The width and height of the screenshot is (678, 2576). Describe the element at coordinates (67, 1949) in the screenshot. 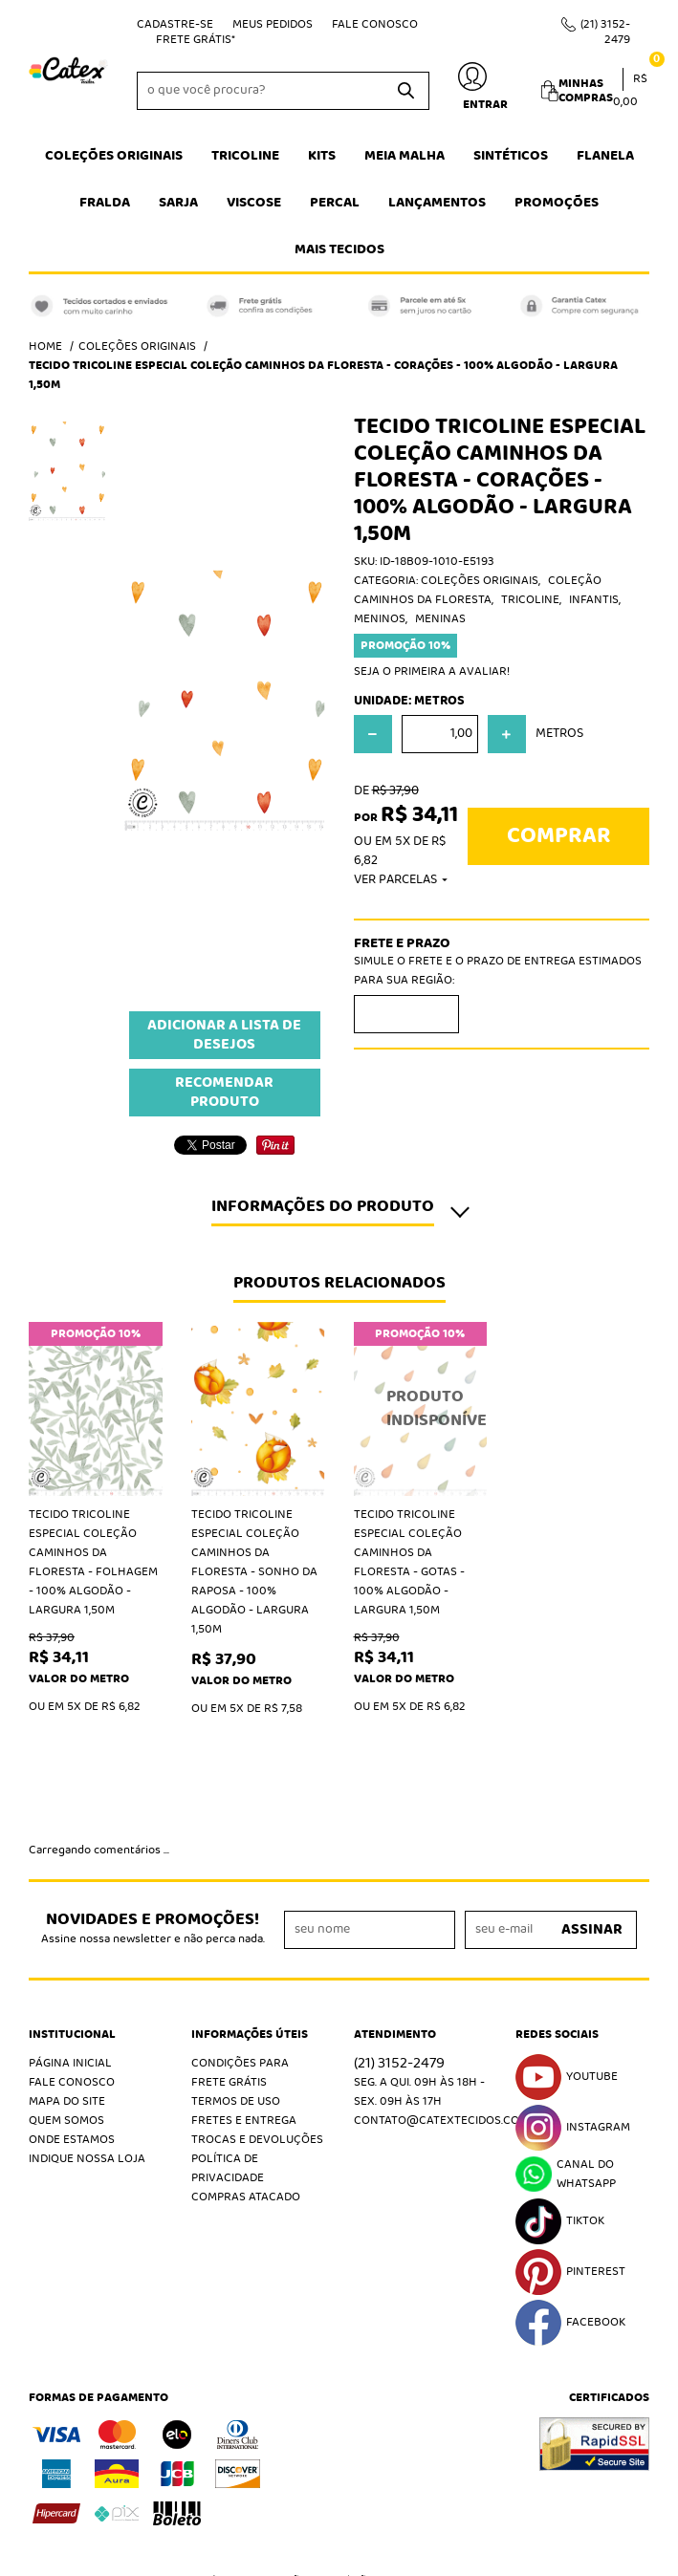

I see `Mapa do Site` at that location.